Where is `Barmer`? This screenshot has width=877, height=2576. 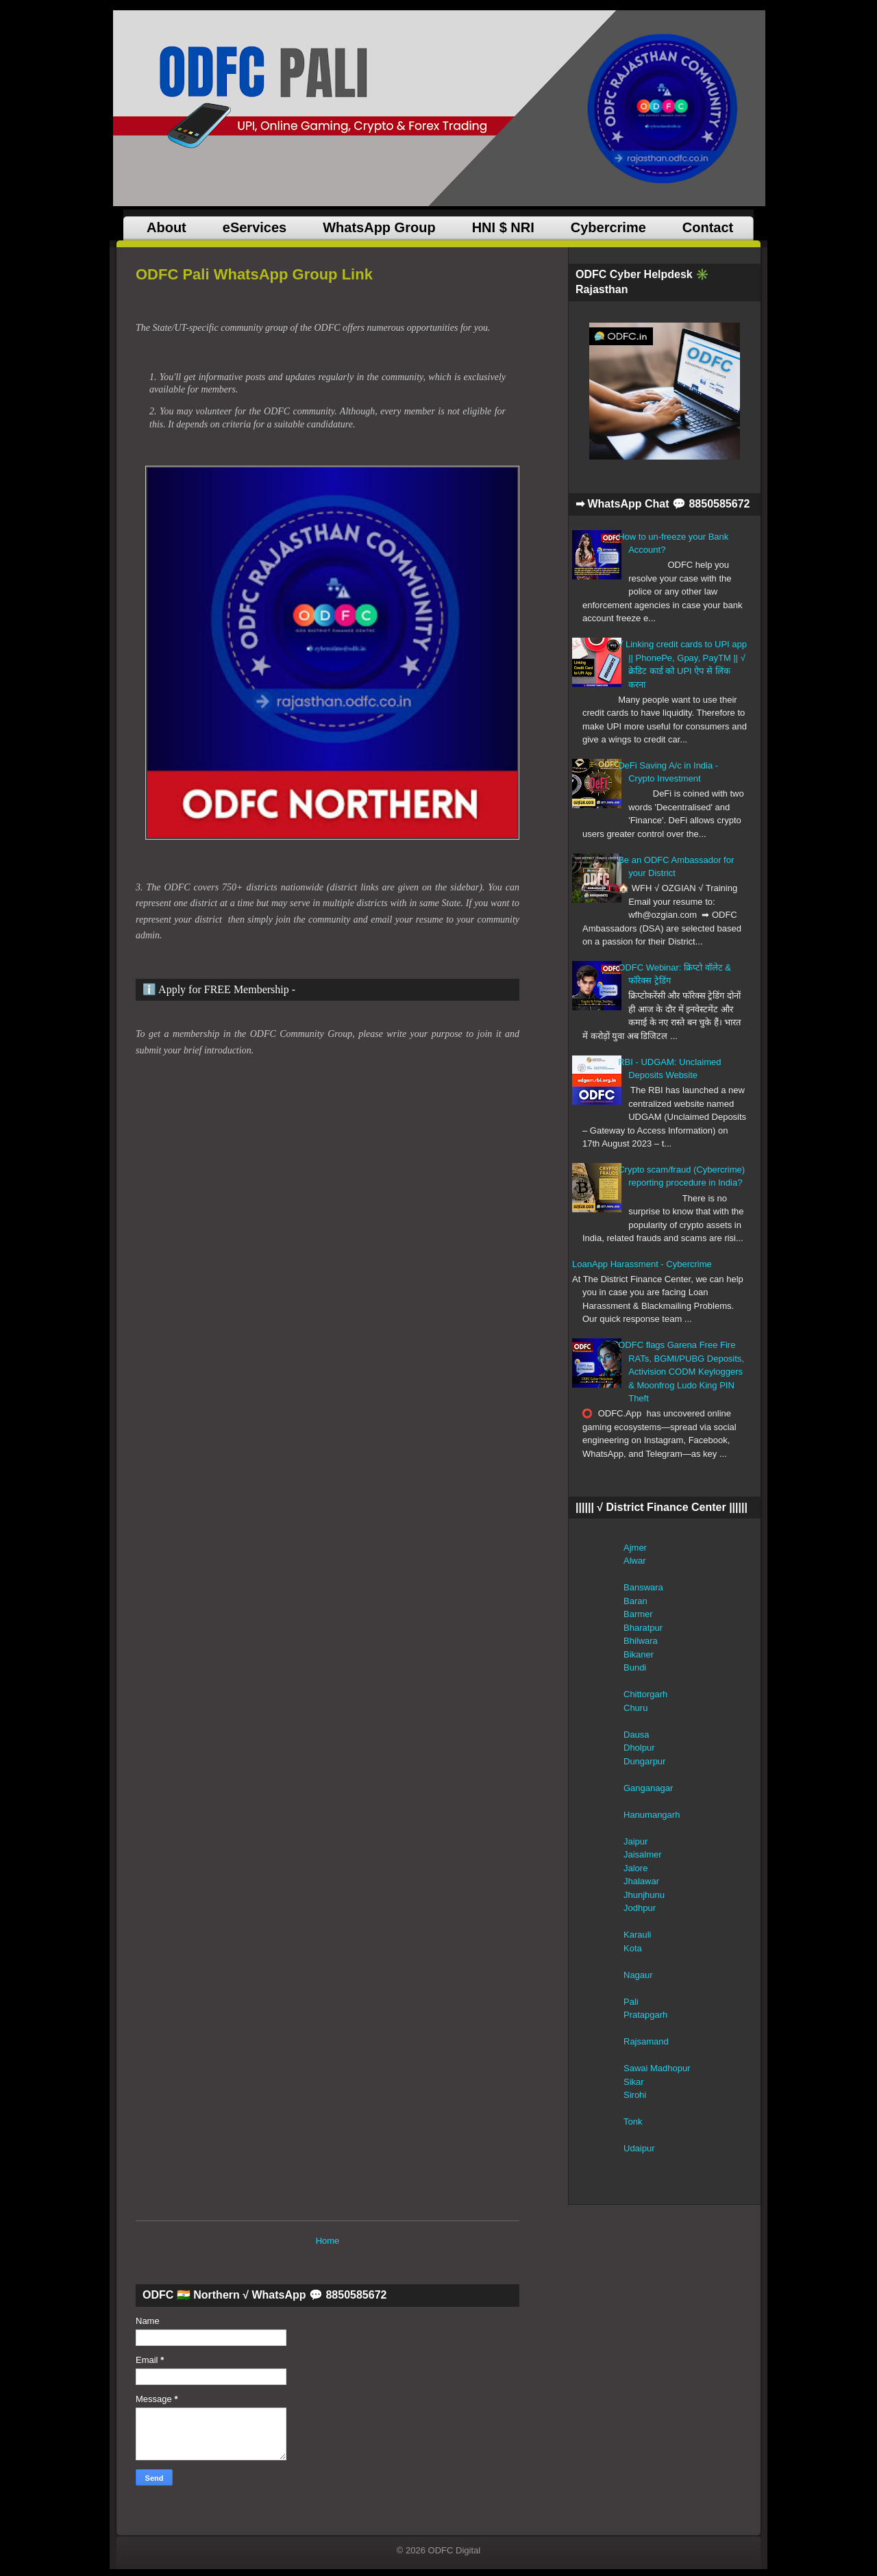 Barmer is located at coordinates (638, 1614).